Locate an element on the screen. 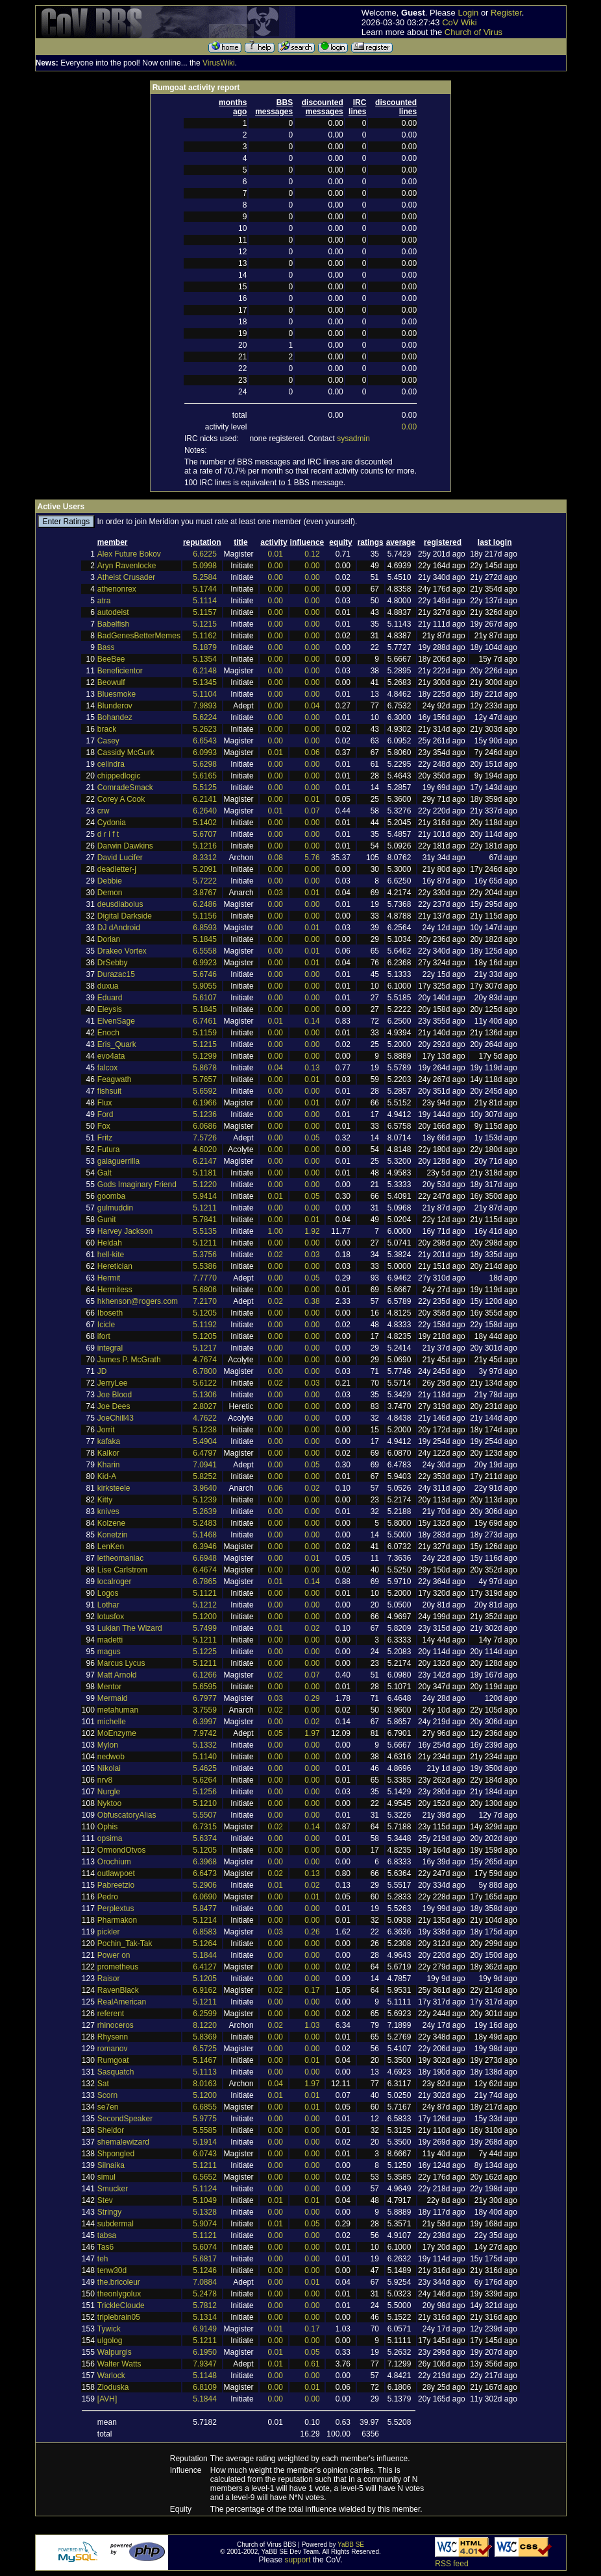 The height and width of the screenshot is (2576, 601). 3.9640 is located at coordinates (205, 1488).